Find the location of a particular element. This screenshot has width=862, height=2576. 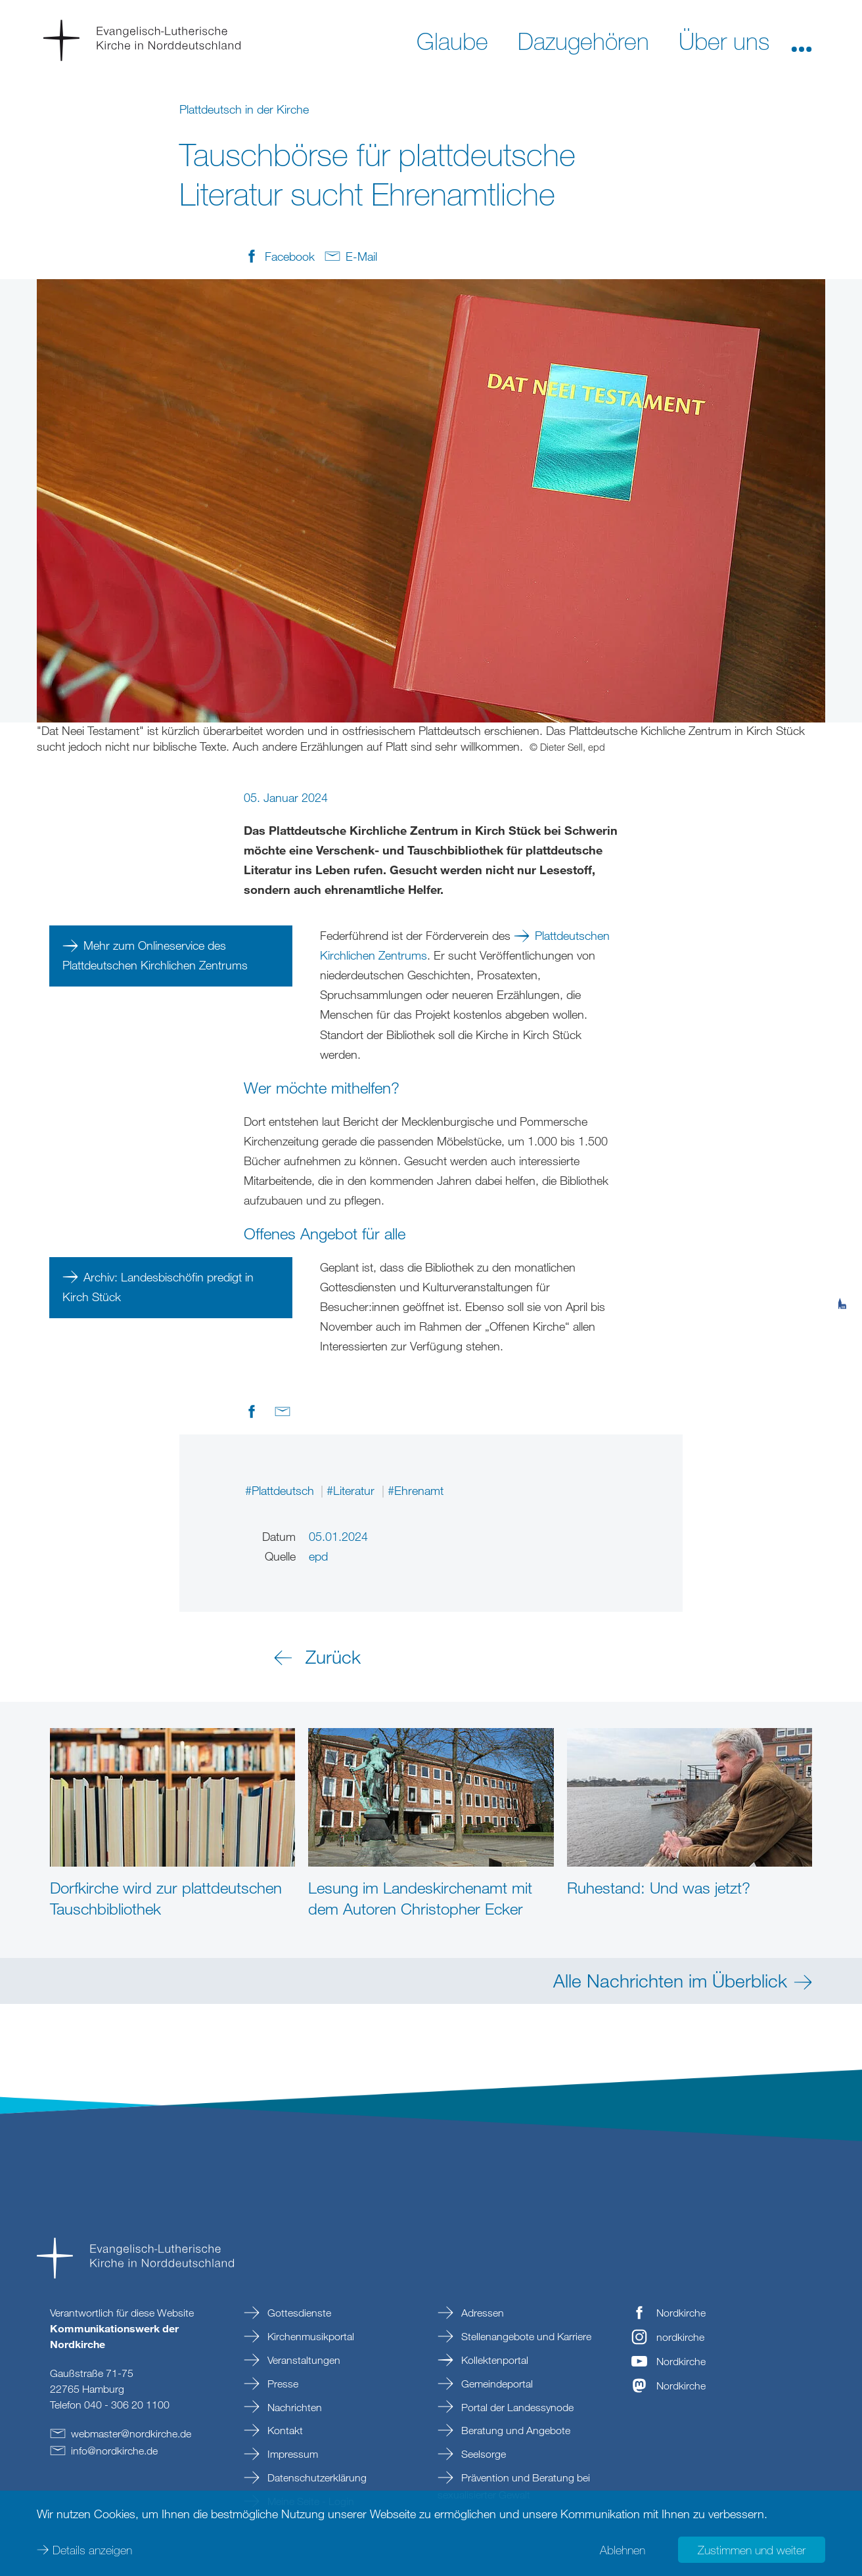

[tab] is located at coordinates (842, 1239).